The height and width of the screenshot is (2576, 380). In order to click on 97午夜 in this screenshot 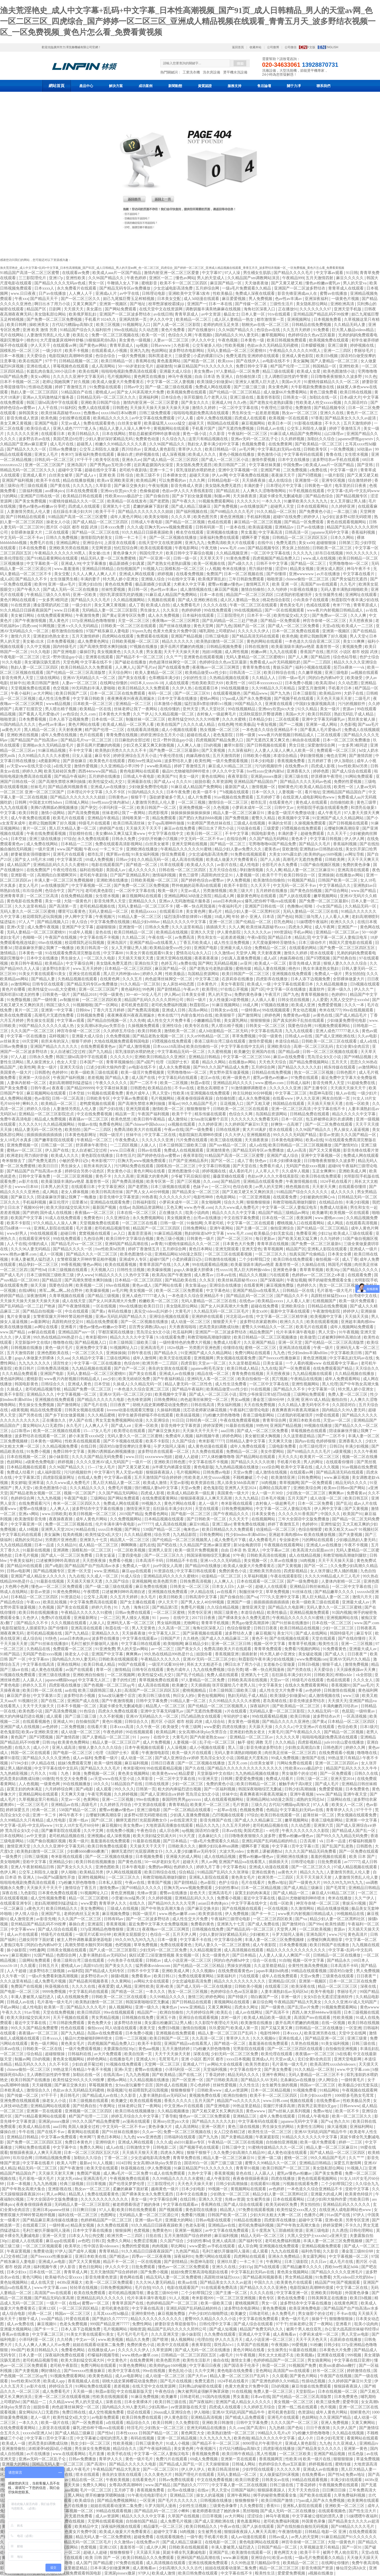, I will do `click(239, 1555)`.